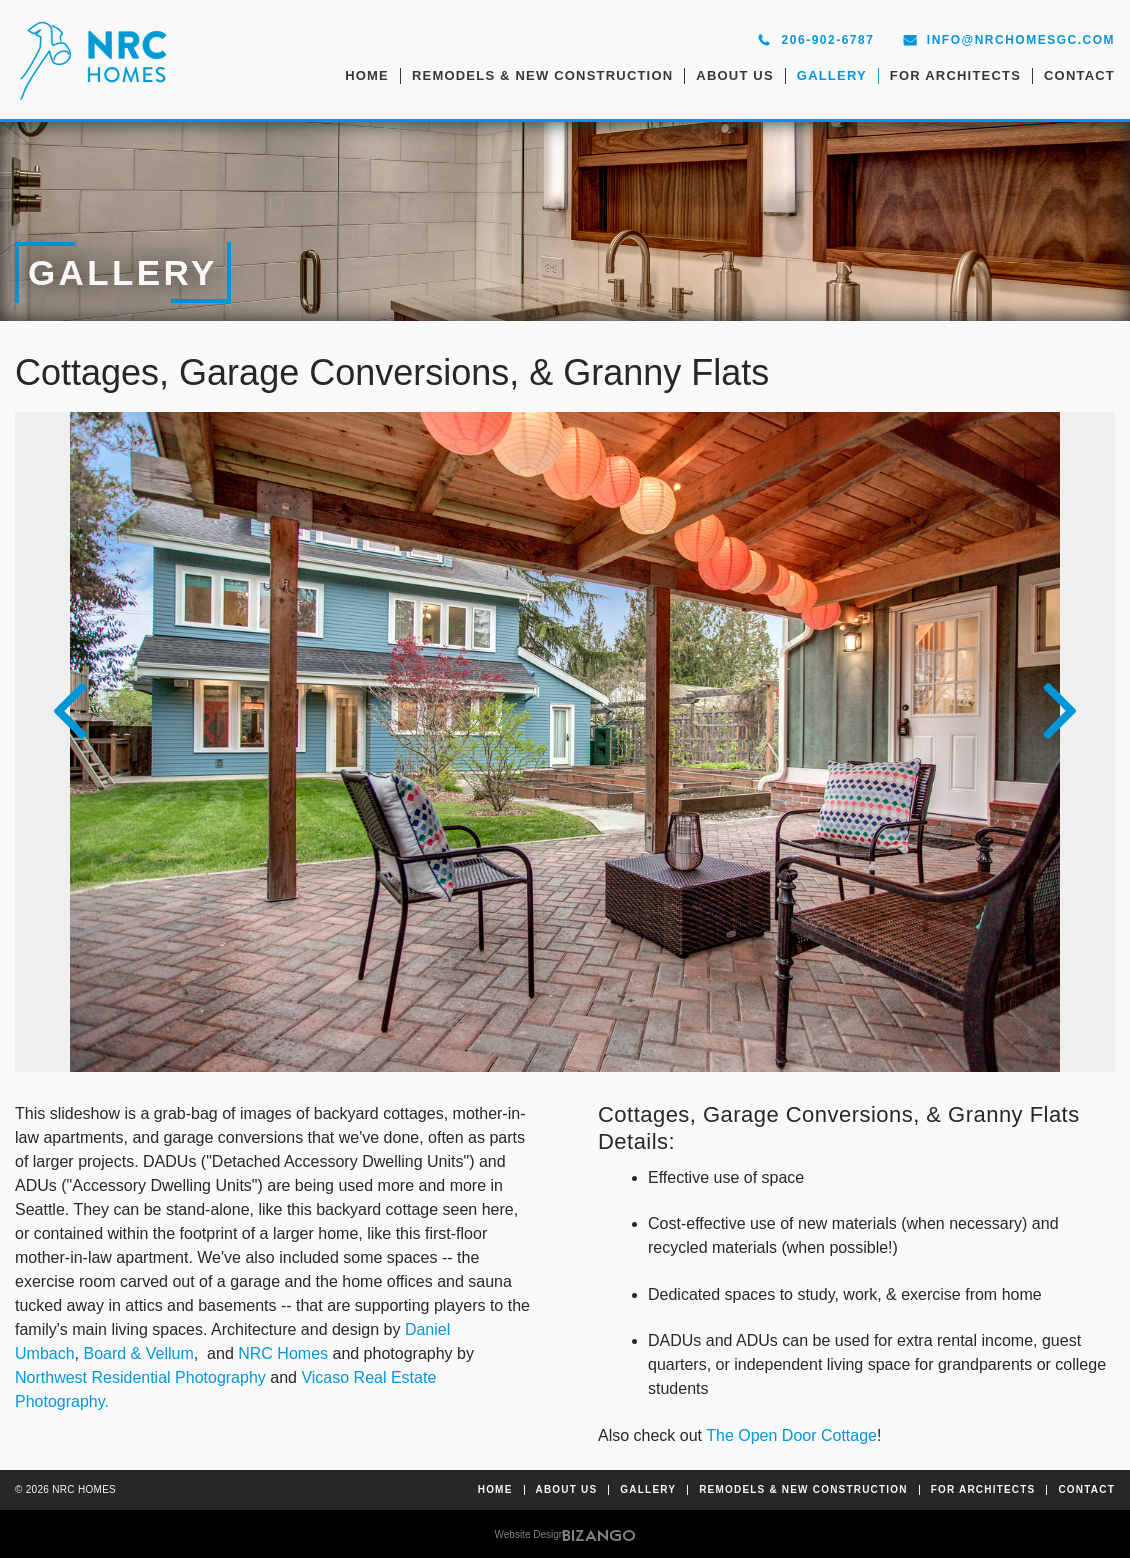 This screenshot has width=1130, height=1558. What do you see at coordinates (791, 1435) in the screenshot?
I see `The Open Door Cottage` at bounding box center [791, 1435].